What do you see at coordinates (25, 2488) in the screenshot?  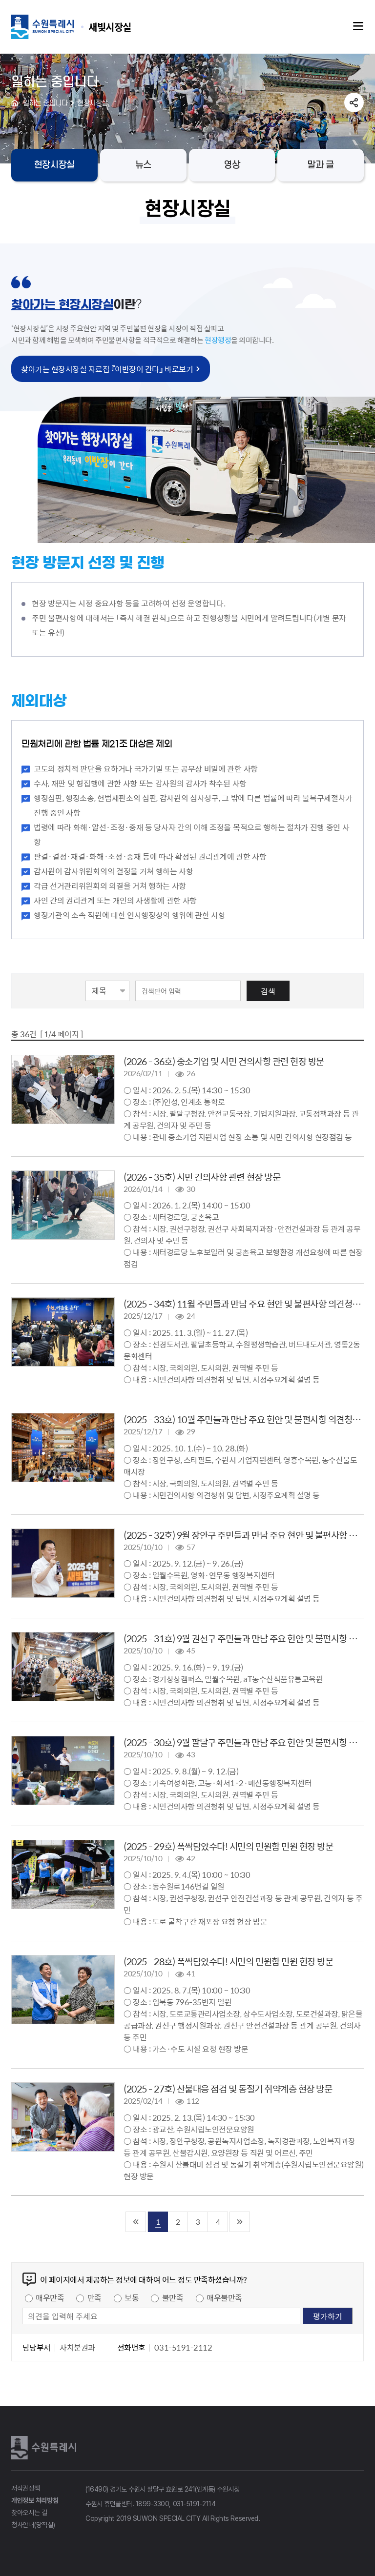 I see `저작권정책` at bounding box center [25, 2488].